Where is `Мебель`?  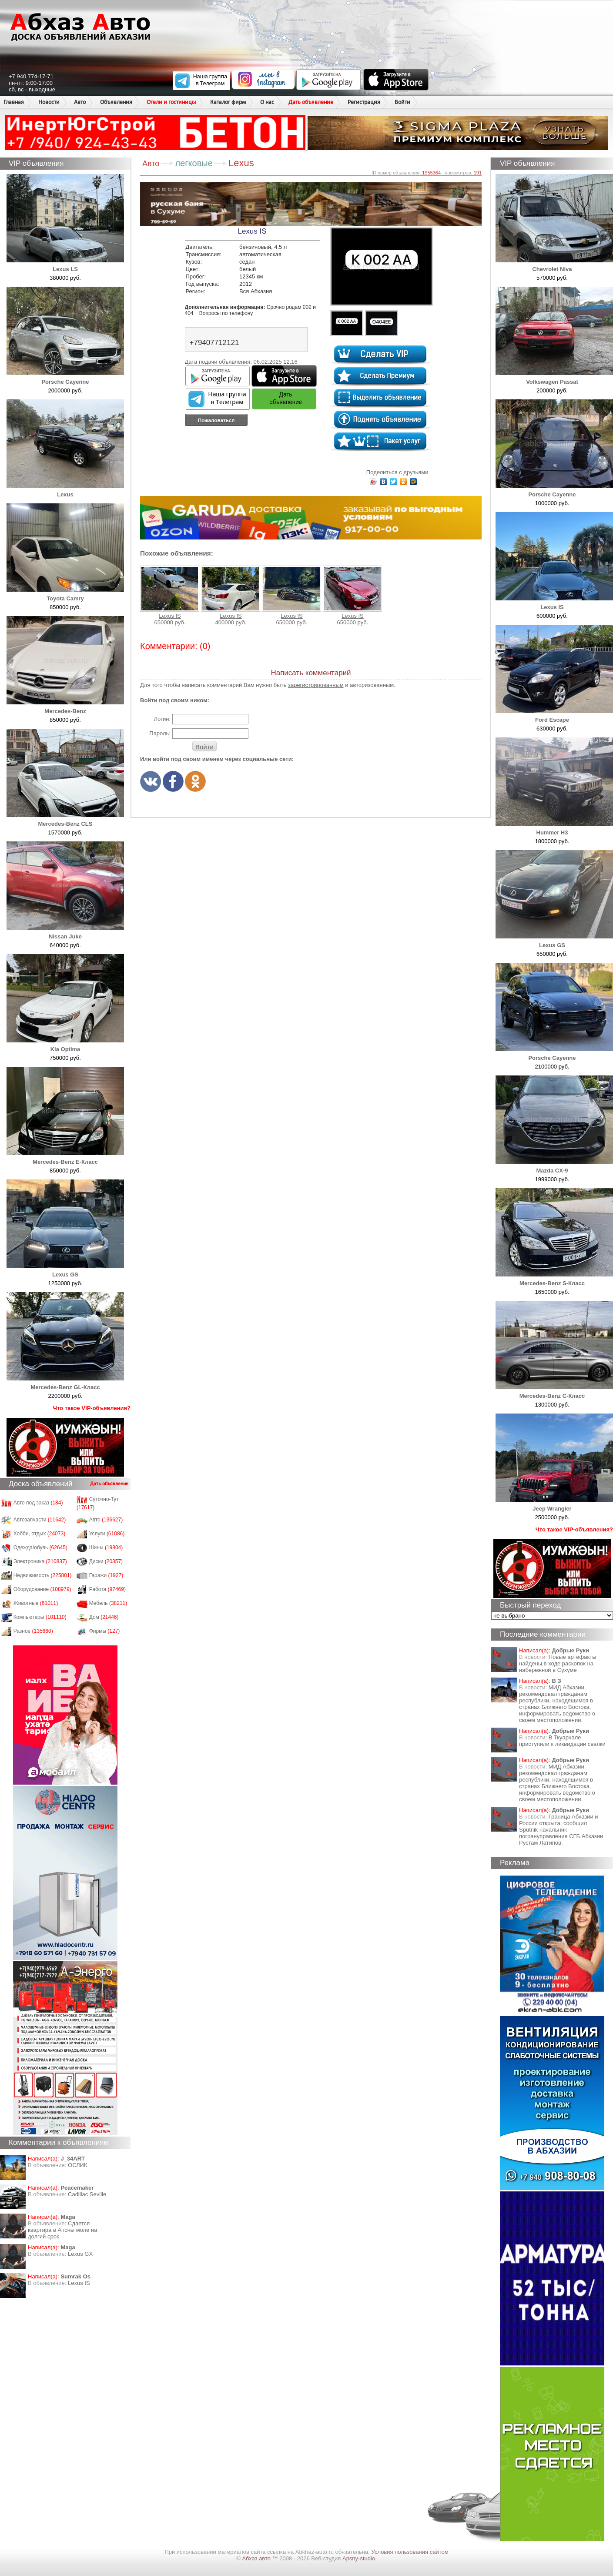
Мебель is located at coordinates (108, 1603).